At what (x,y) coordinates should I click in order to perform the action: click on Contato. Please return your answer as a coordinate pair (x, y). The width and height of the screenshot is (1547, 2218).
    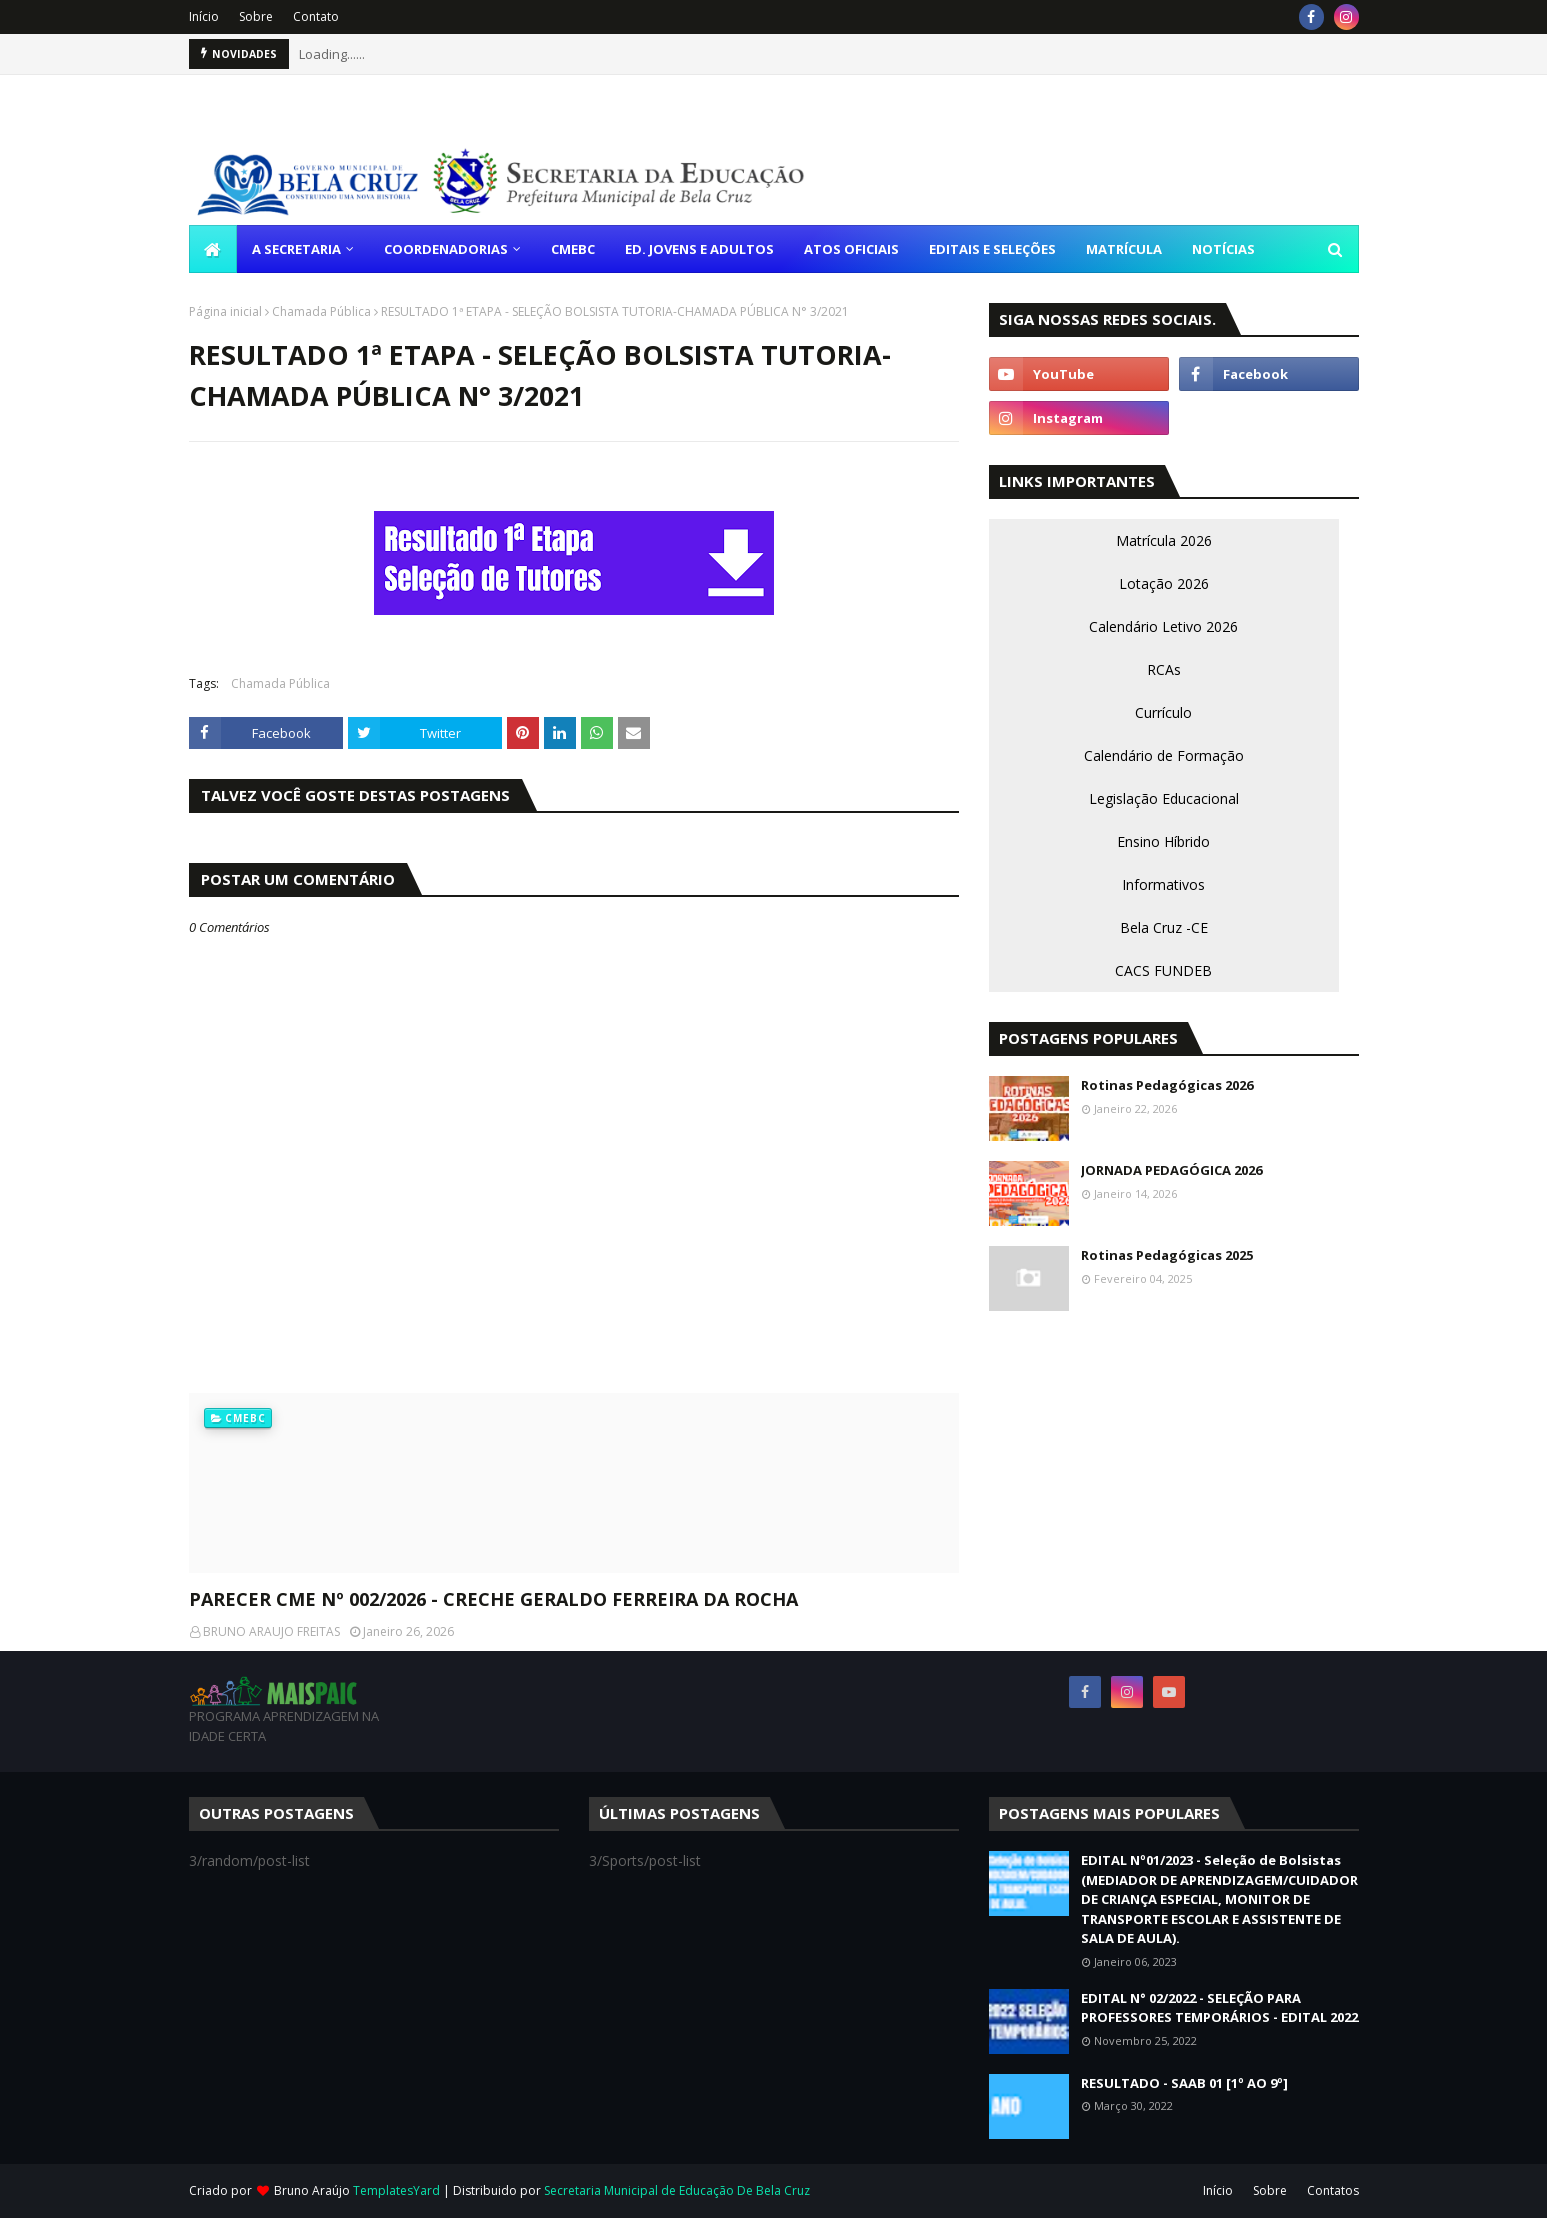
    Looking at the image, I should click on (316, 16).